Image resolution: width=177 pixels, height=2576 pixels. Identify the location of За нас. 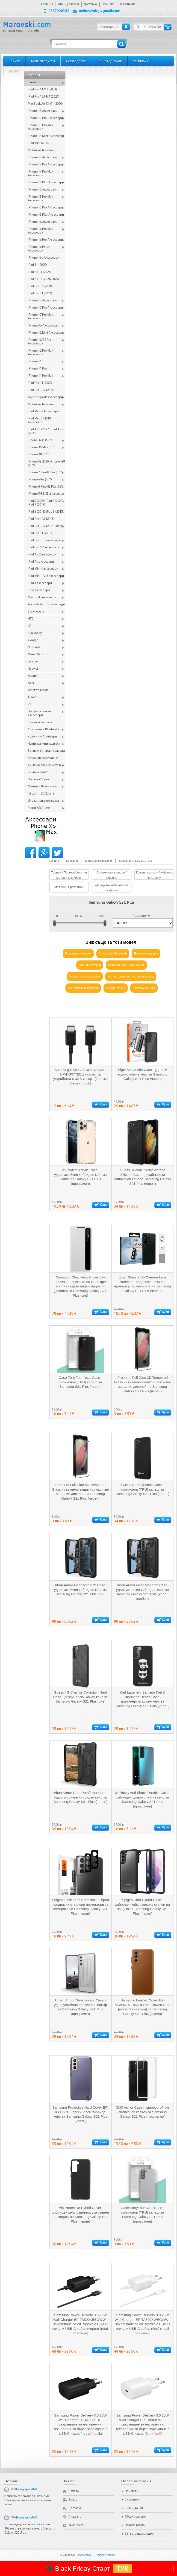
(72, 2499).